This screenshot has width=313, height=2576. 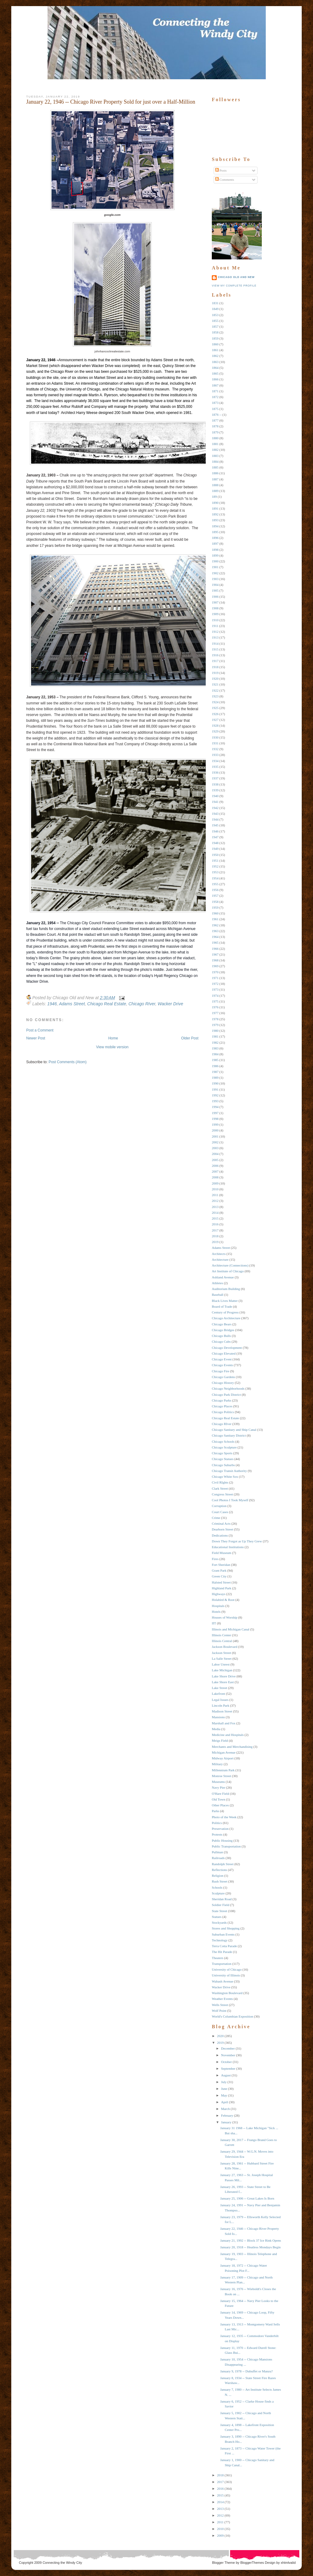 What do you see at coordinates (215, 731) in the screenshot?
I see `1929` at bounding box center [215, 731].